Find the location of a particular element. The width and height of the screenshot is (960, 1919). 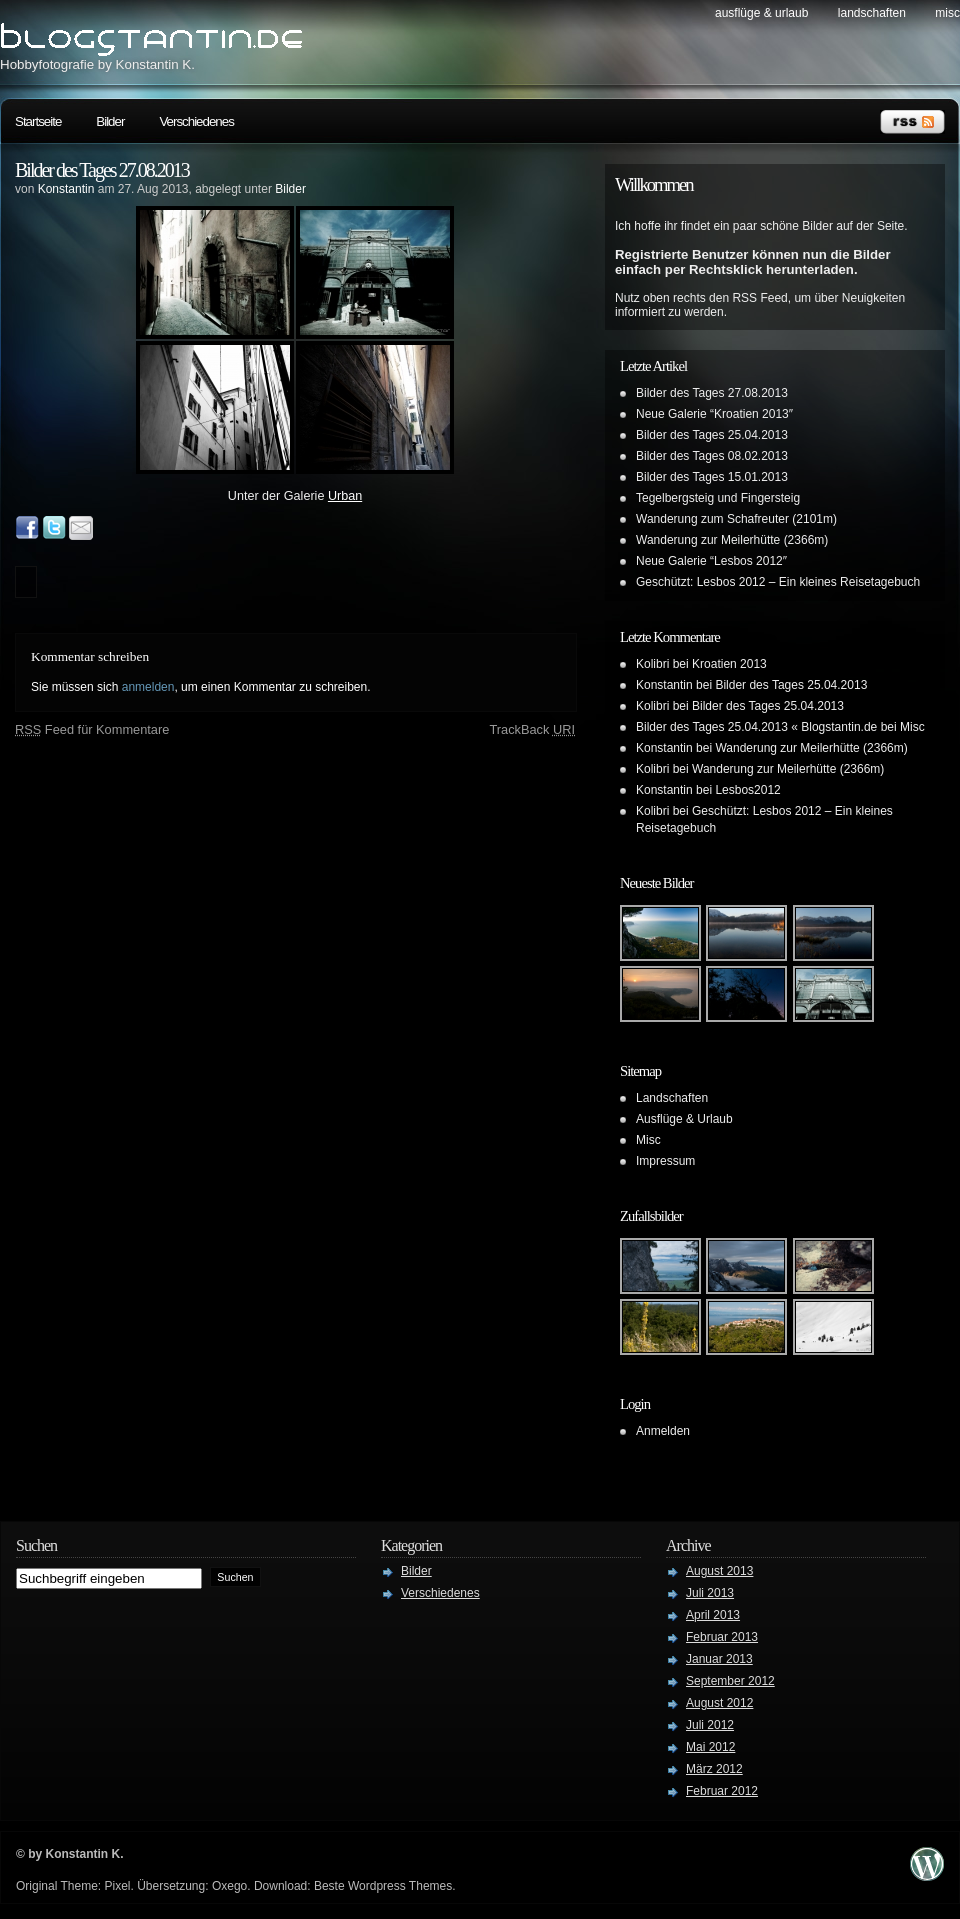

Pixel is located at coordinates (117, 1886).